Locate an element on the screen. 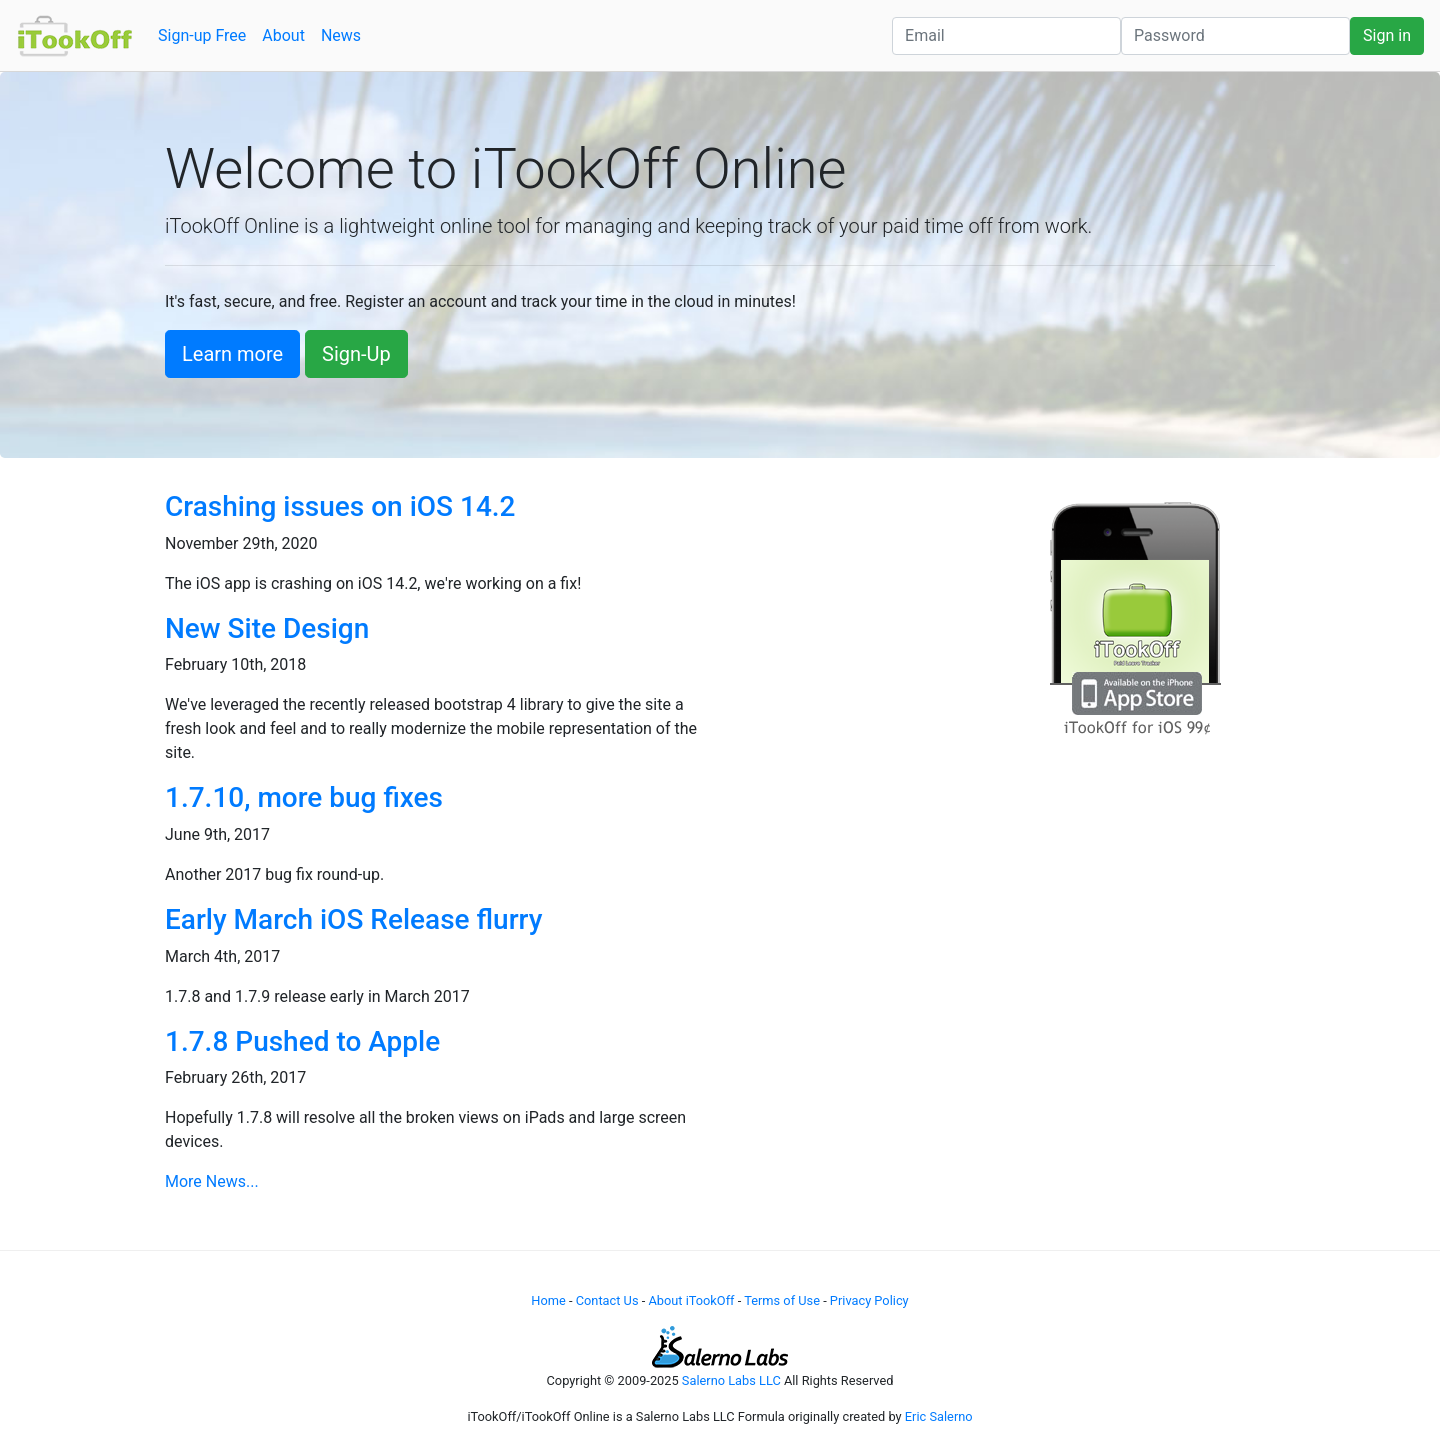  Early March iOS Release flurry is located at coordinates (353, 919).